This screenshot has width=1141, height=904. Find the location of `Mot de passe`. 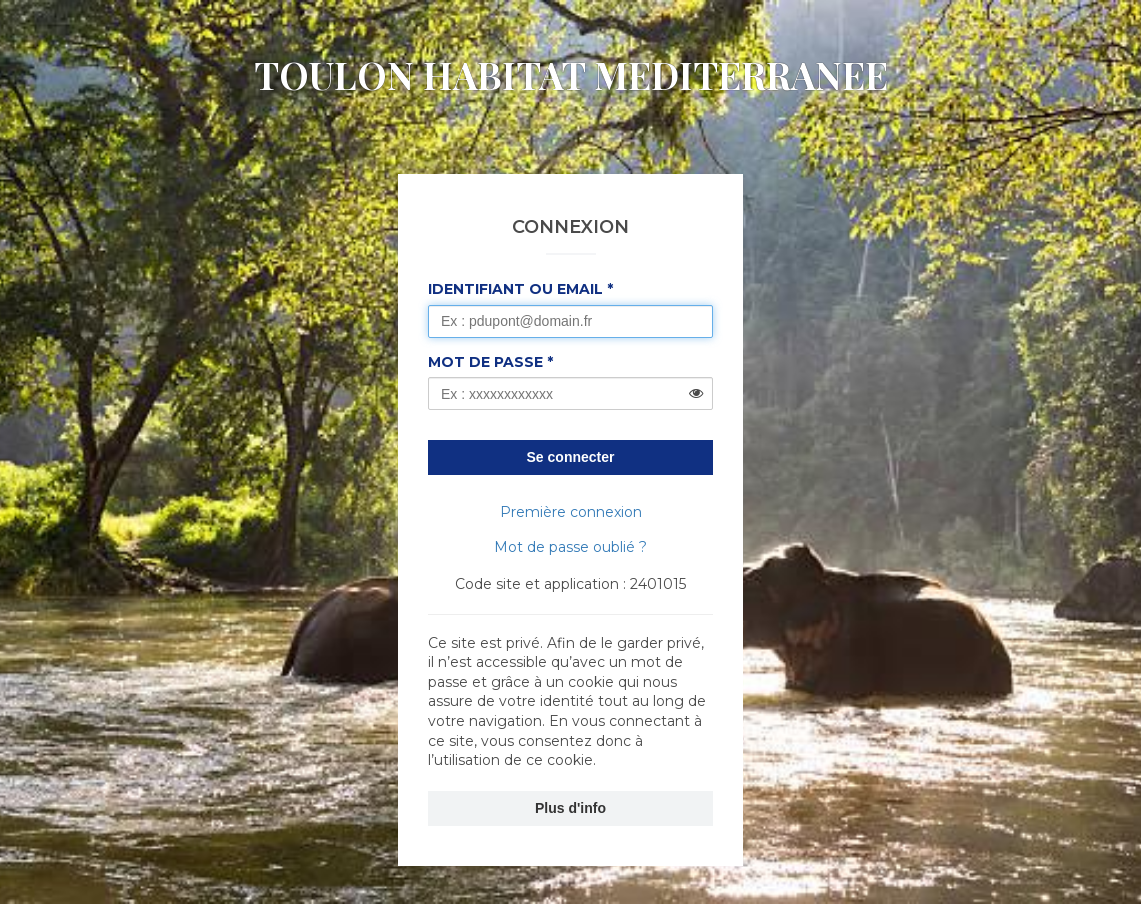

Mot de passe is located at coordinates (485, 362).